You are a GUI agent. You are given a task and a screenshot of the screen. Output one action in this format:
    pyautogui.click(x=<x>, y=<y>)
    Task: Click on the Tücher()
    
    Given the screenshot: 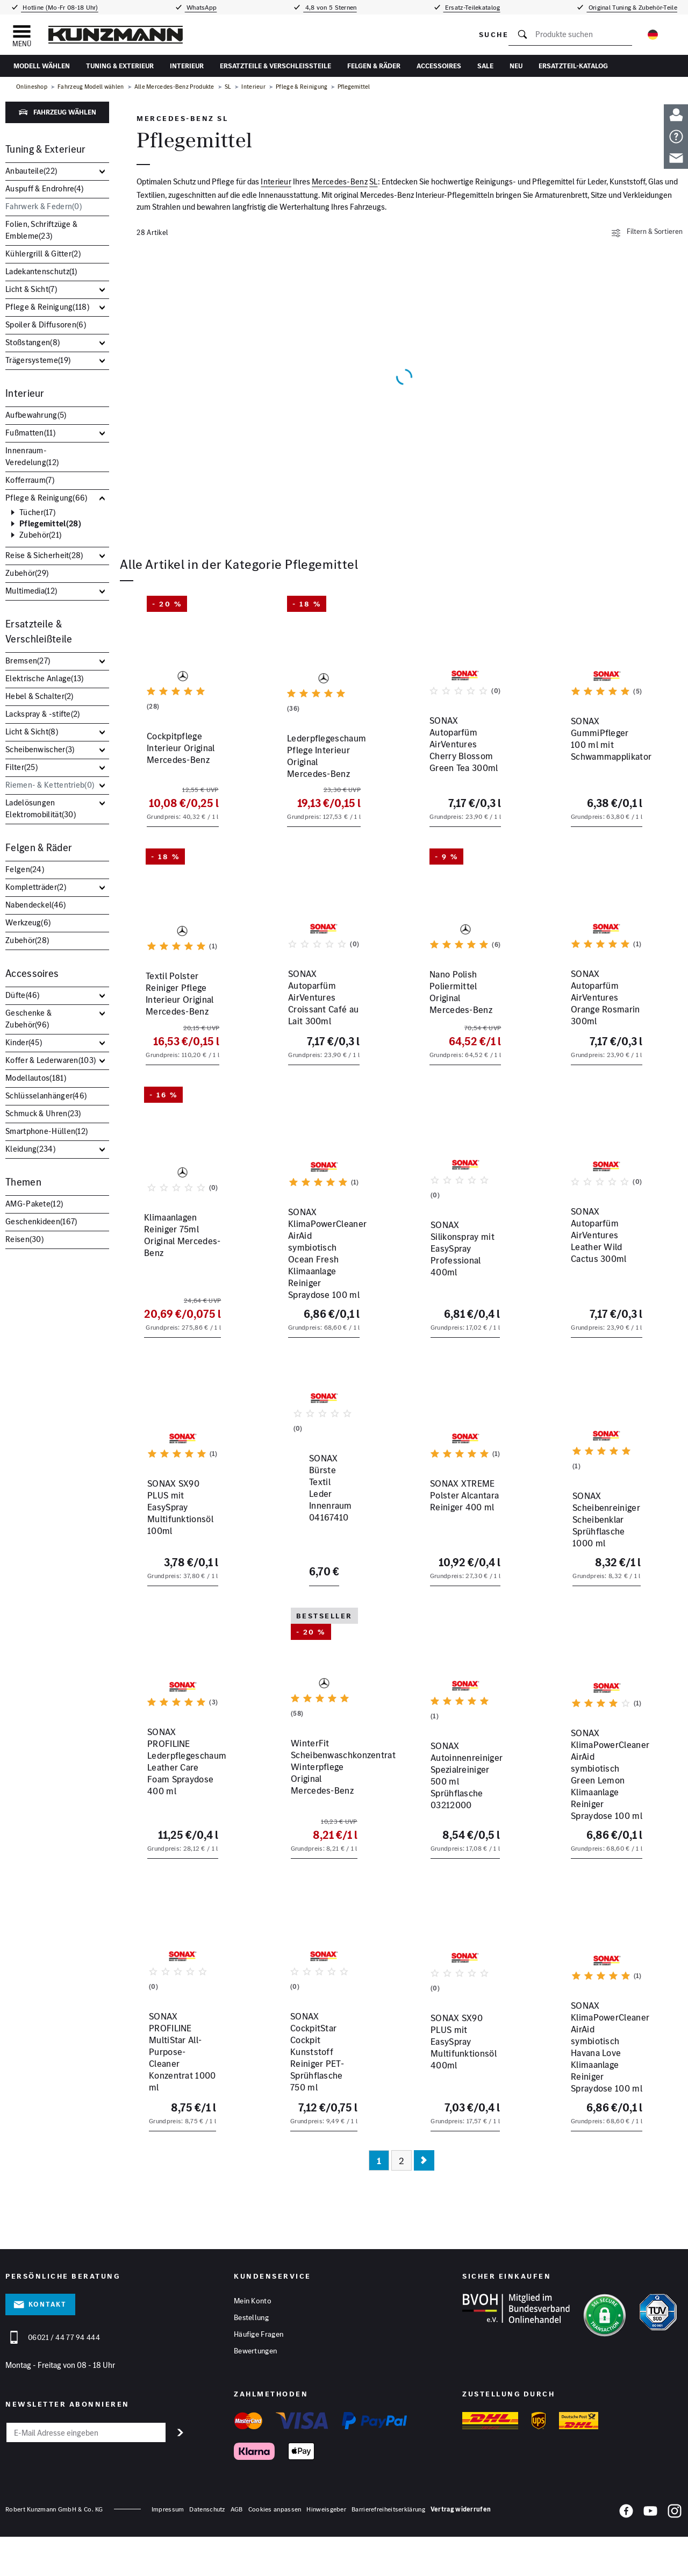 What is the action you would take?
    pyautogui.click(x=37, y=512)
    